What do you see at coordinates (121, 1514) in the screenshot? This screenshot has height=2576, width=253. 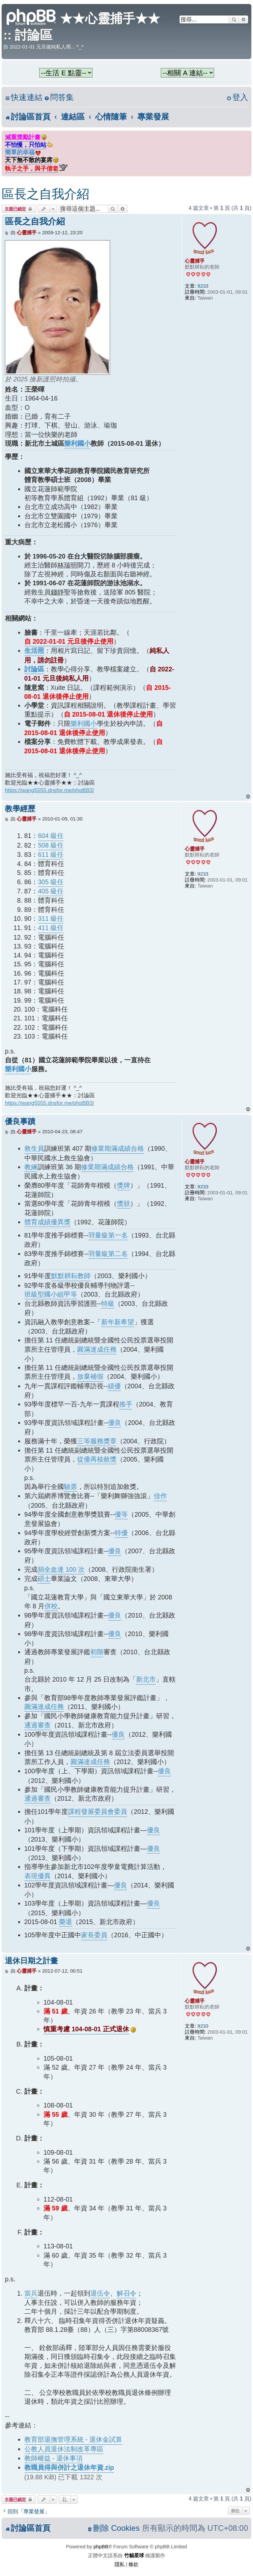 I see `優等` at bounding box center [121, 1514].